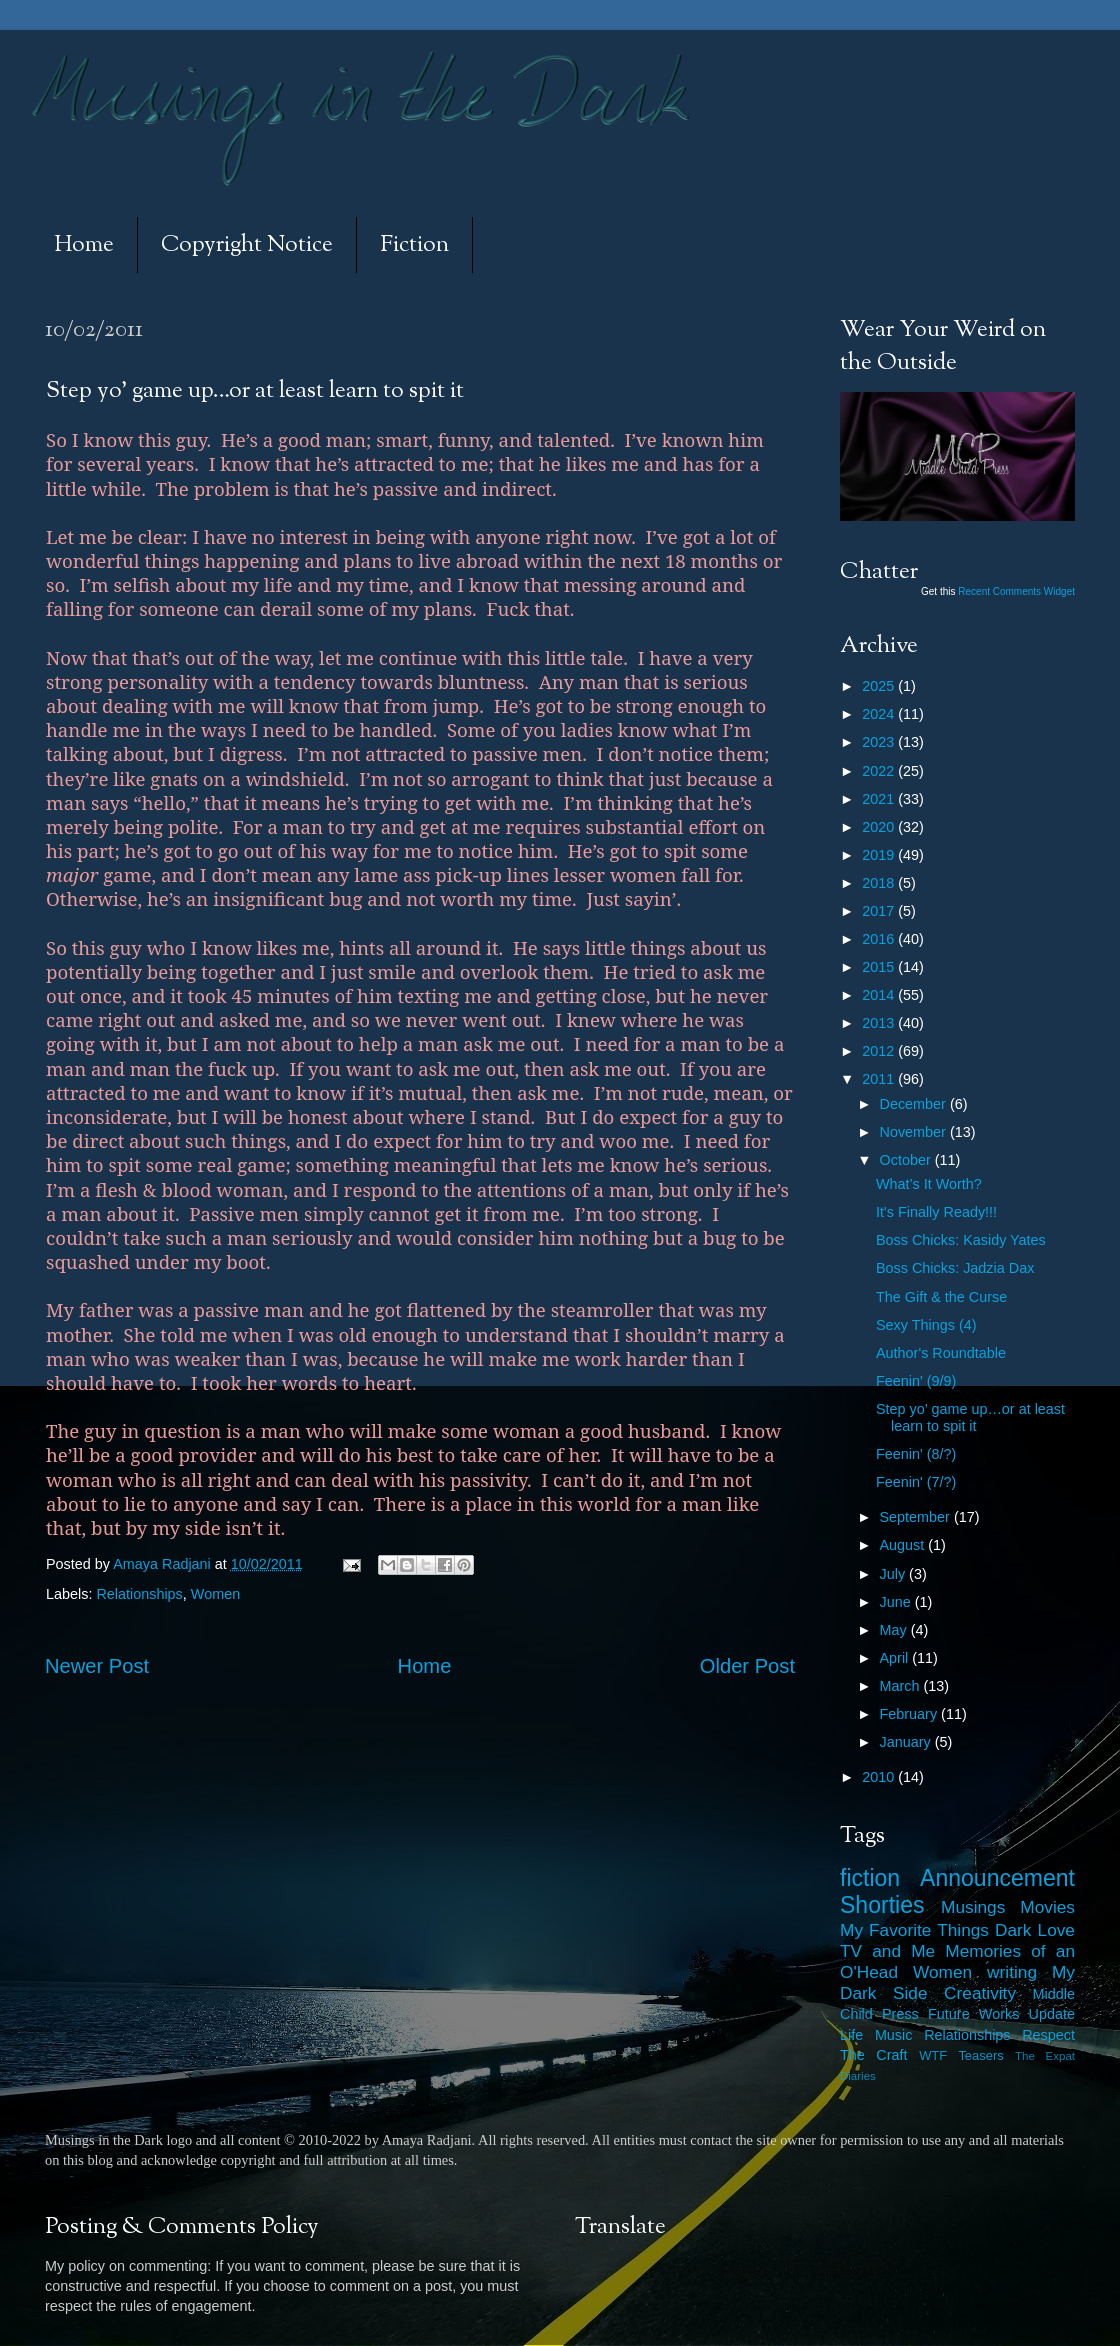 The width and height of the screenshot is (1120, 2346). What do you see at coordinates (880, 771) in the screenshot?
I see `2022` at bounding box center [880, 771].